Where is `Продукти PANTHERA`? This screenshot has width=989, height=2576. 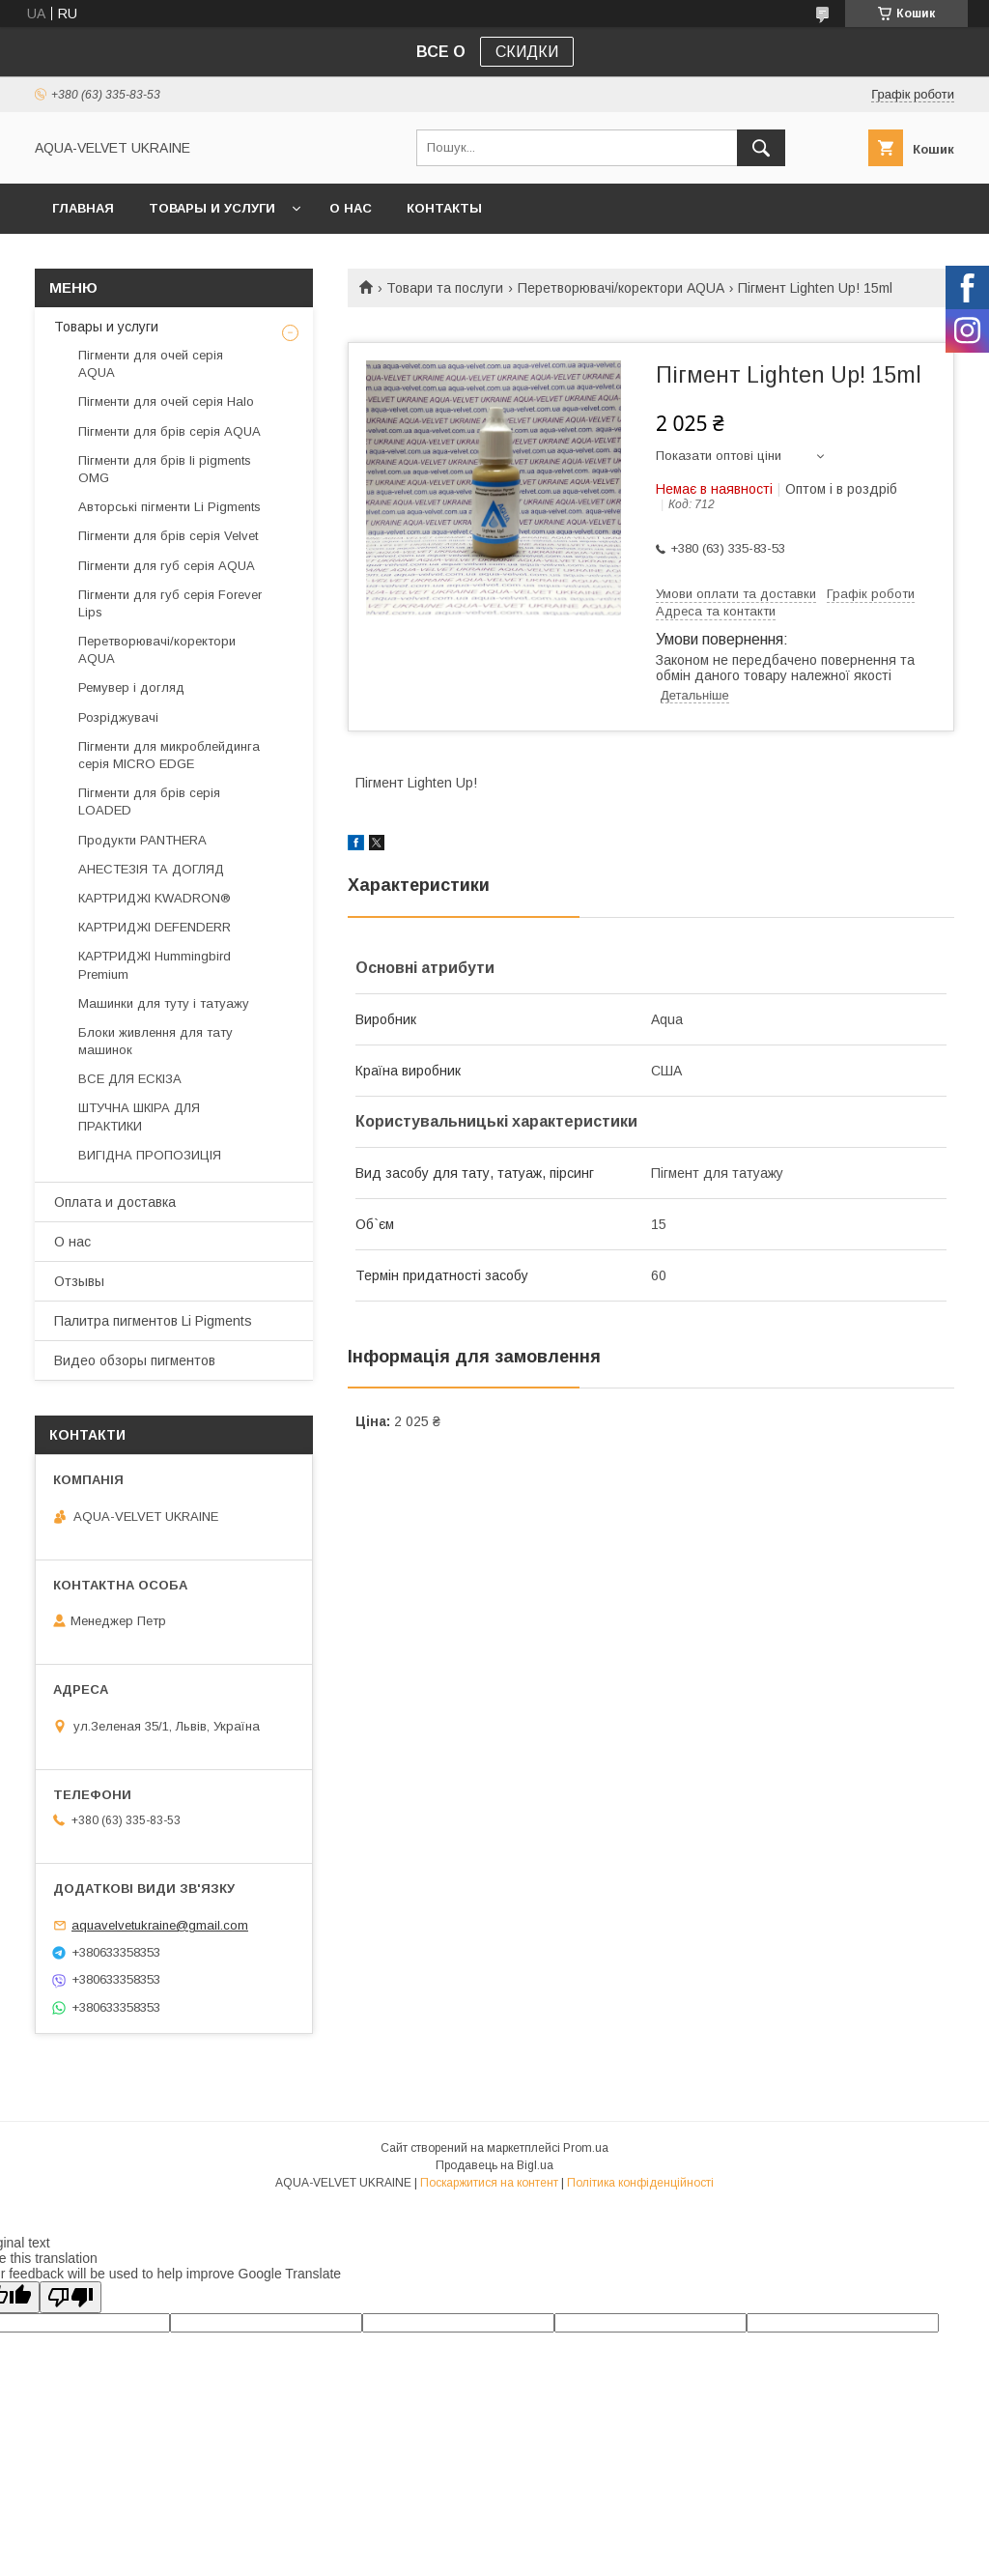 Продукти PANTHERA is located at coordinates (142, 840).